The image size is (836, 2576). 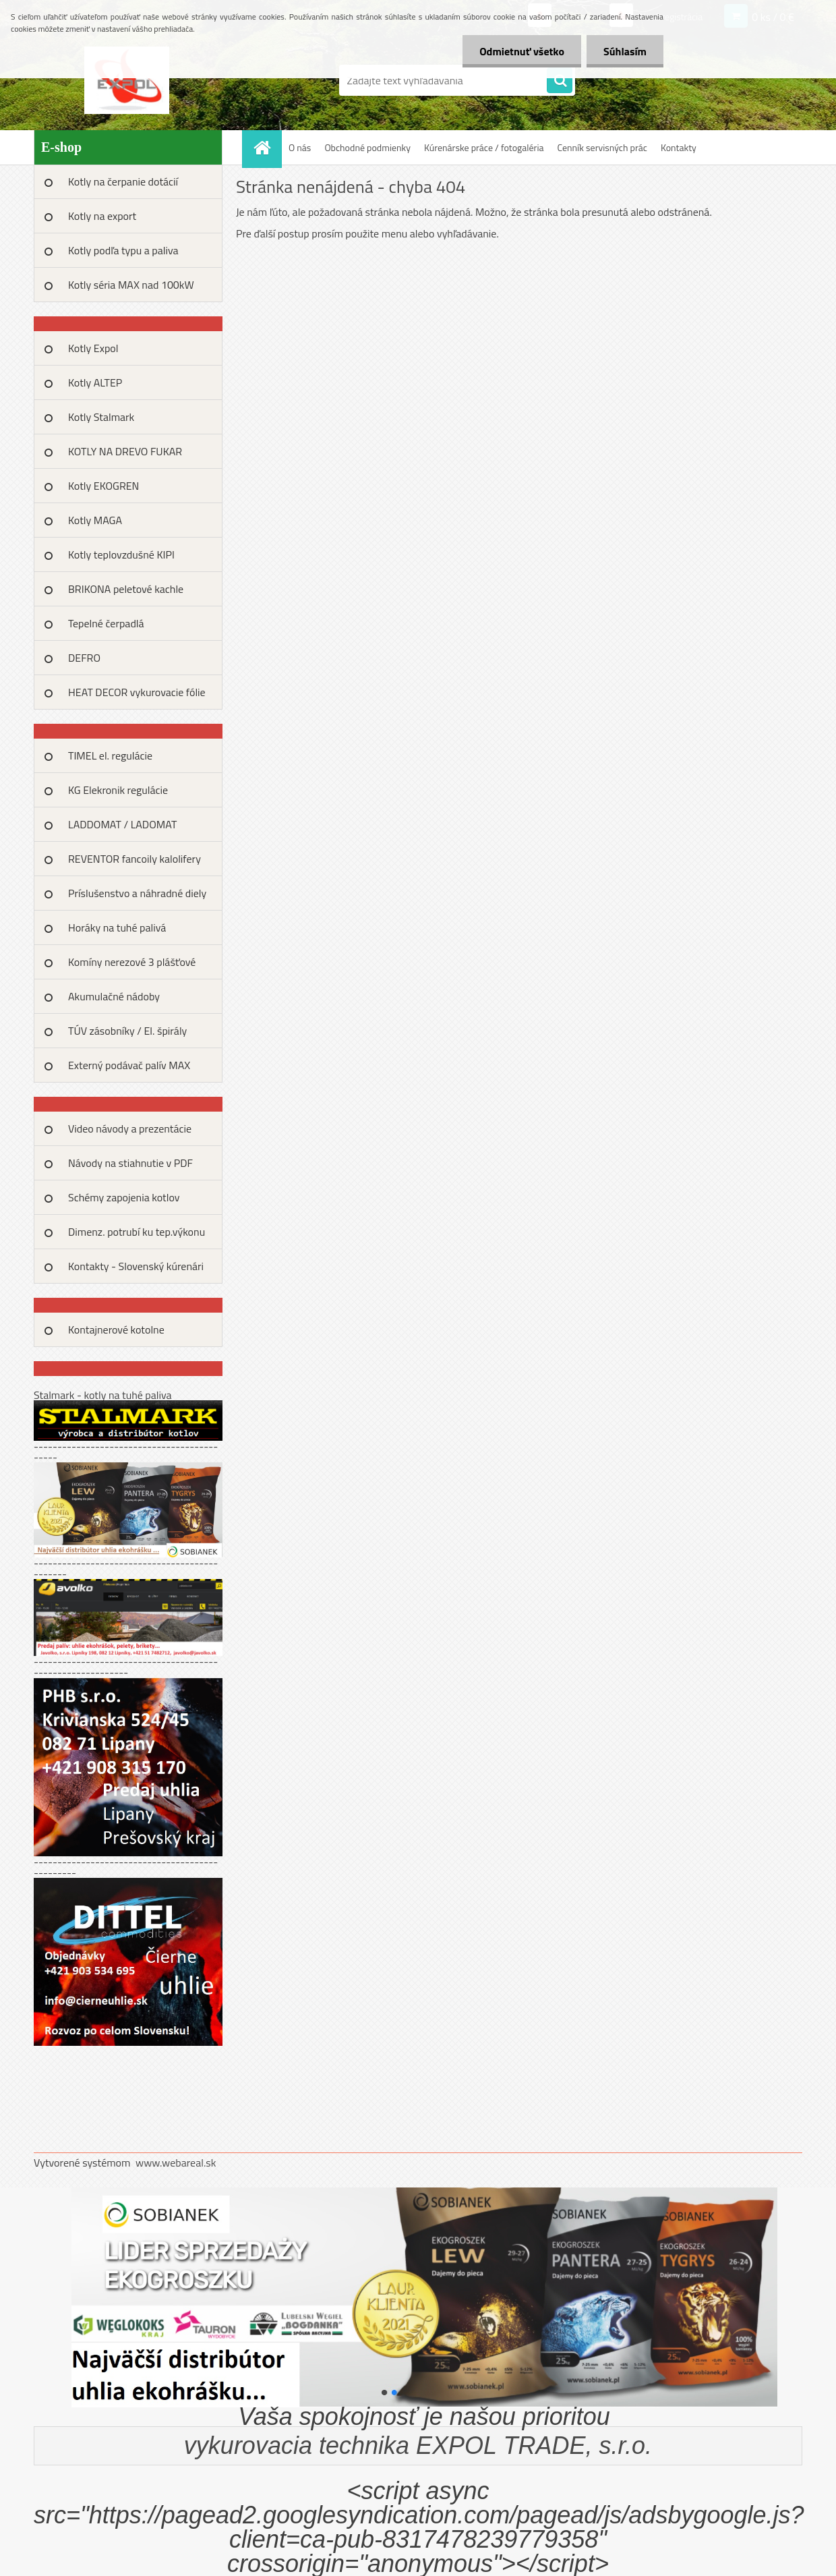 I want to click on KG Elekronik regulácie, so click(x=118, y=790).